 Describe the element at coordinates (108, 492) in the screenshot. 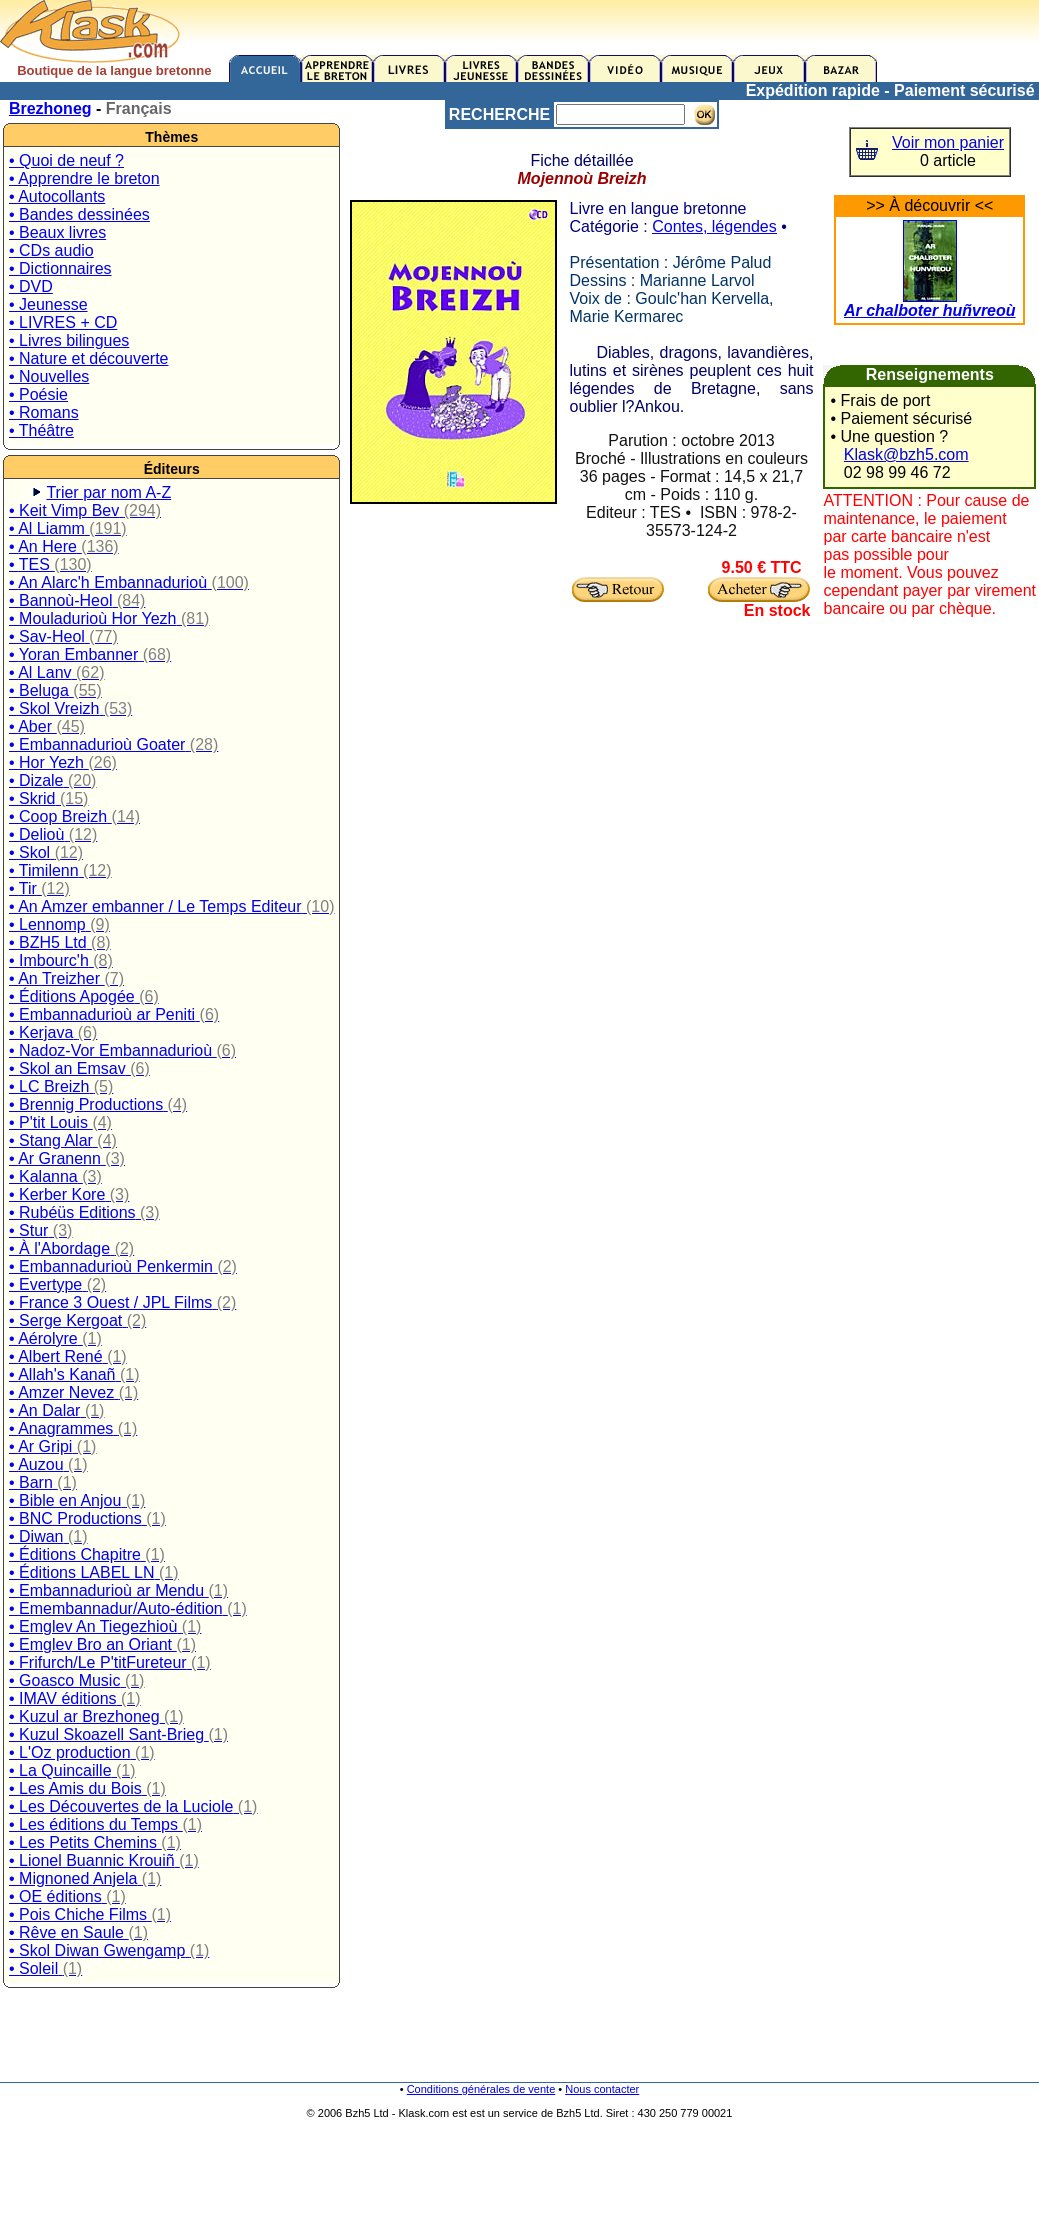

I see `Trier par nom A-Z` at that location.